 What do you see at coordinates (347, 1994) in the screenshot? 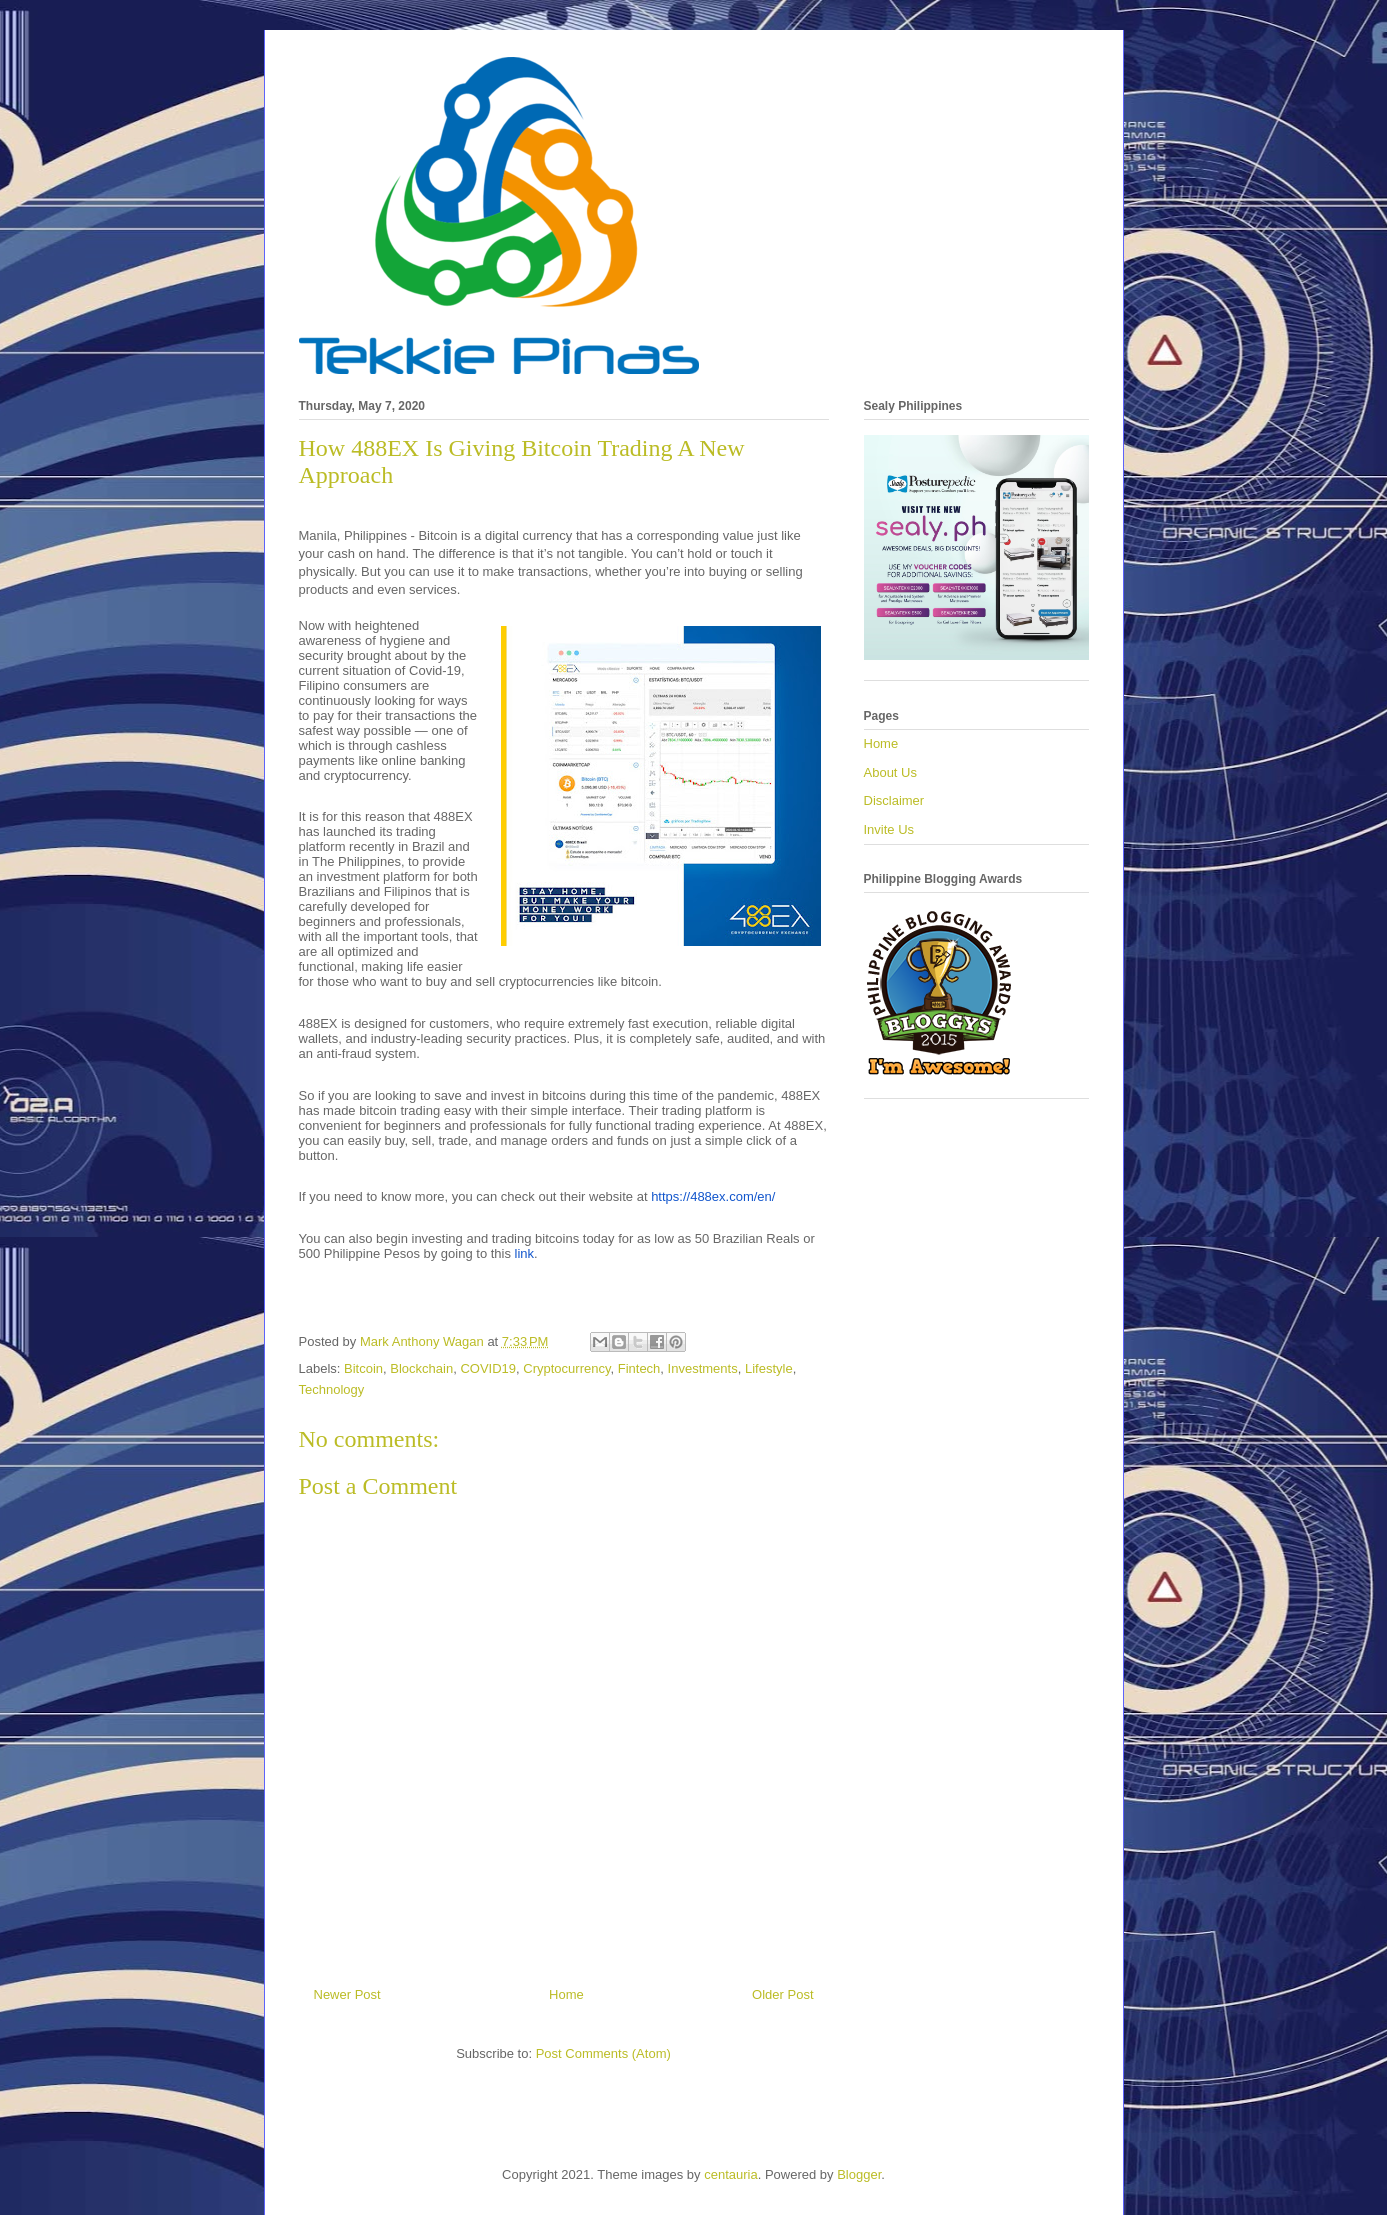
I see `Newer Post` at bounding box center [347, 1994].